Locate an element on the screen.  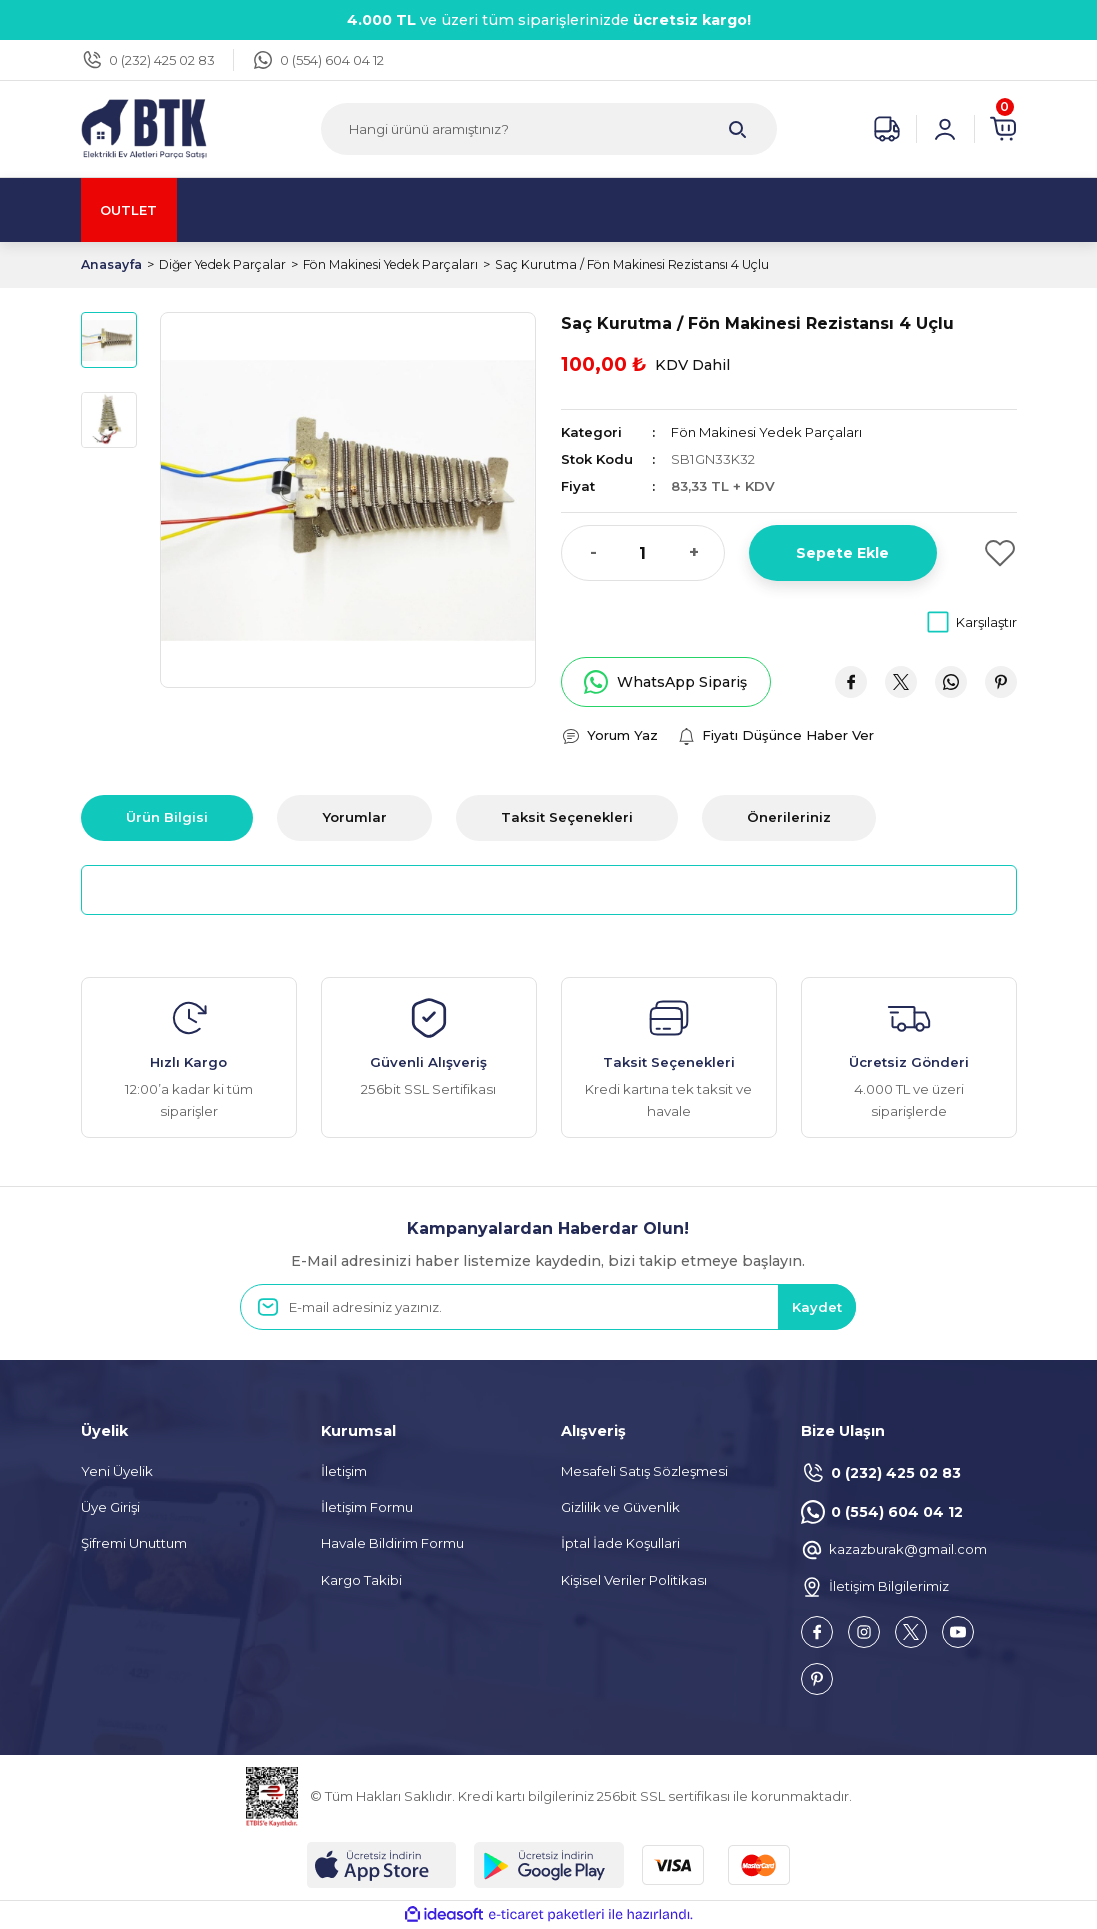
[Add To Favorites] is located at coordinates (989, 553).